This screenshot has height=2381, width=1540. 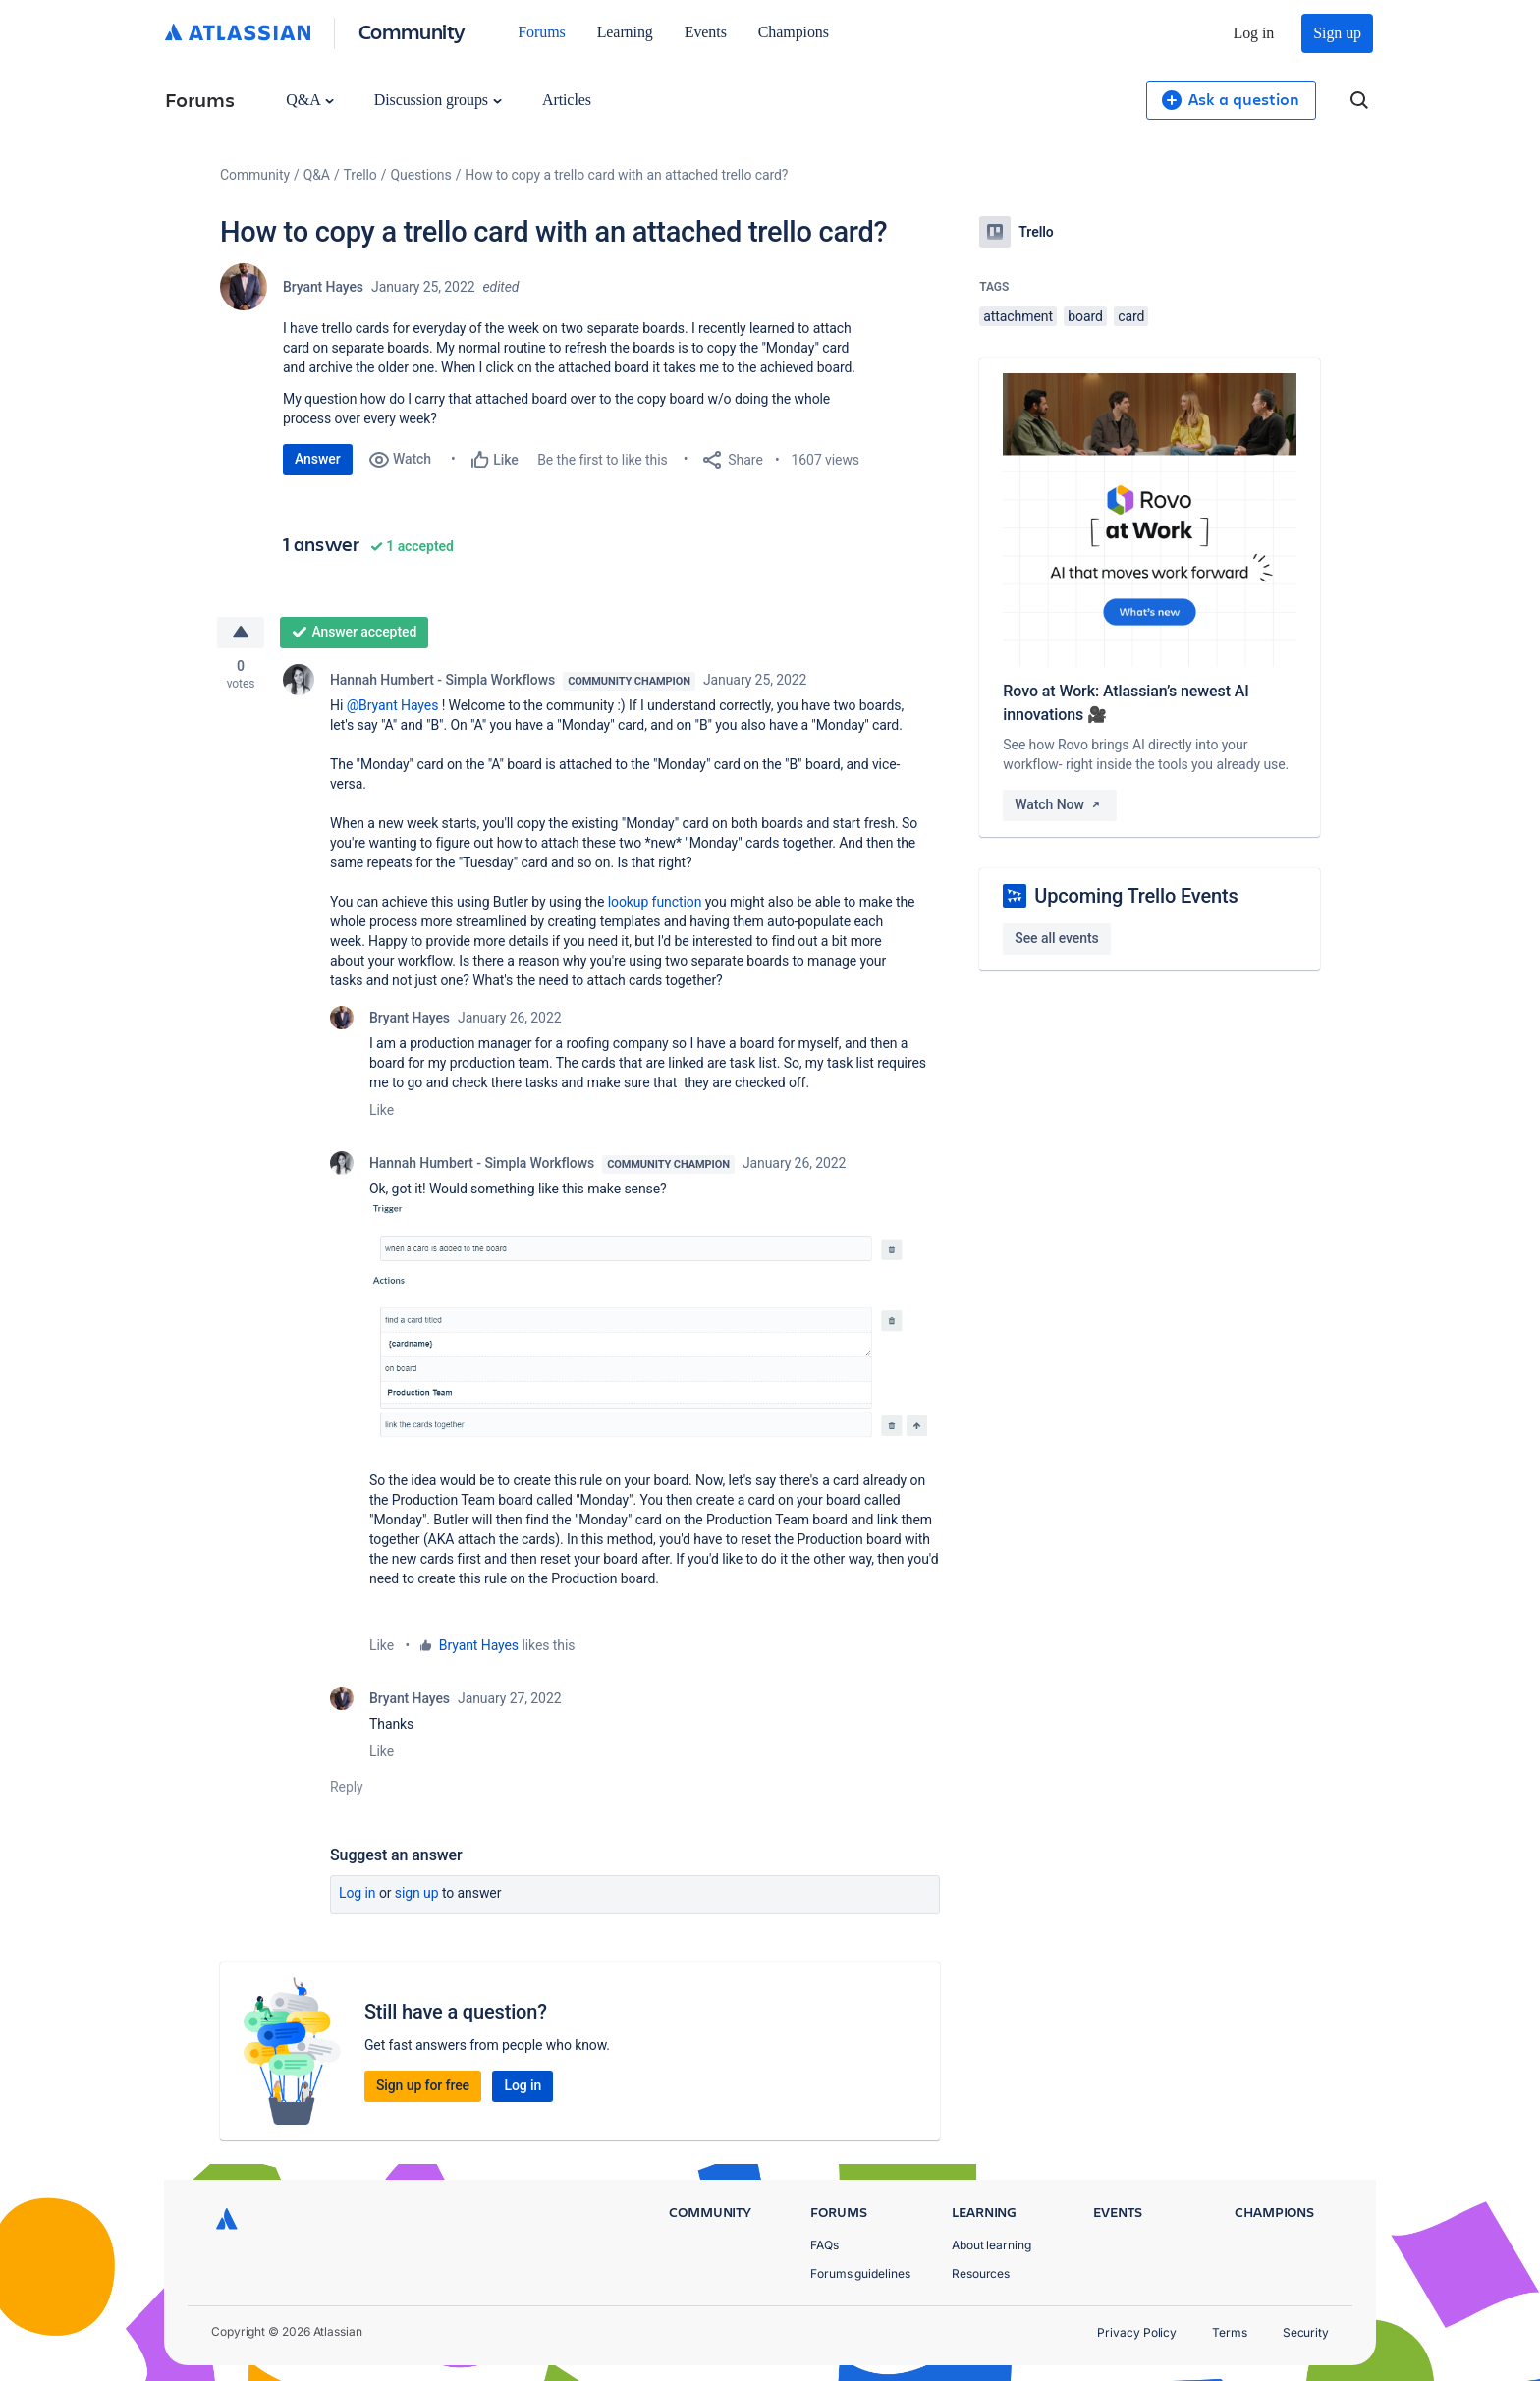 I want to click on Articles, so click(x=566, y=99).